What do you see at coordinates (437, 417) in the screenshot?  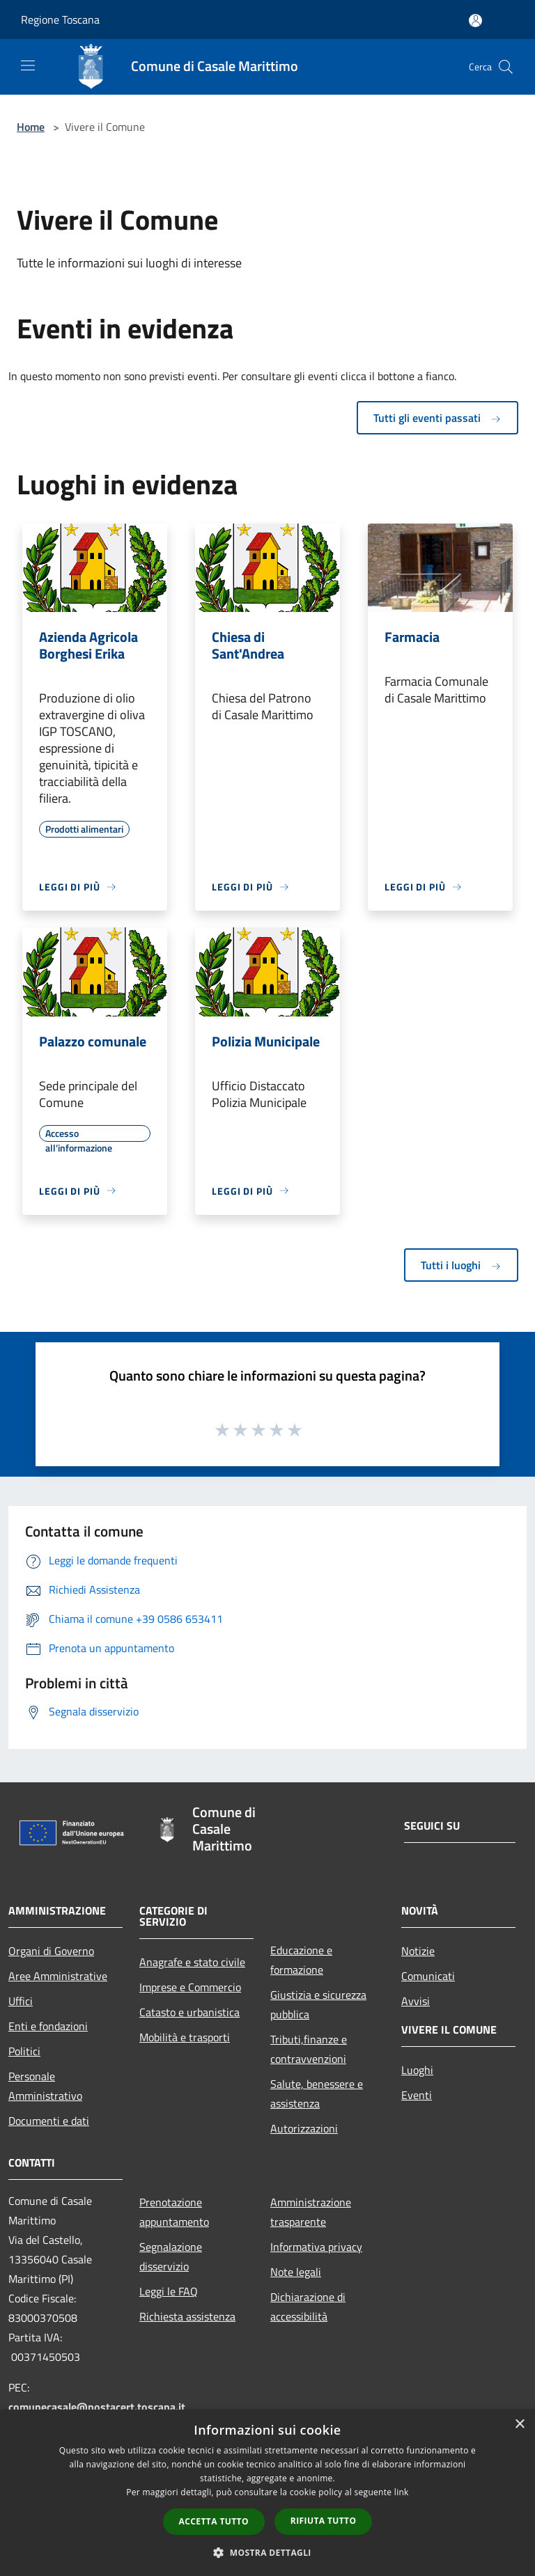 I see `Tutti gli eventi passati` at bounding box center [437, 417].